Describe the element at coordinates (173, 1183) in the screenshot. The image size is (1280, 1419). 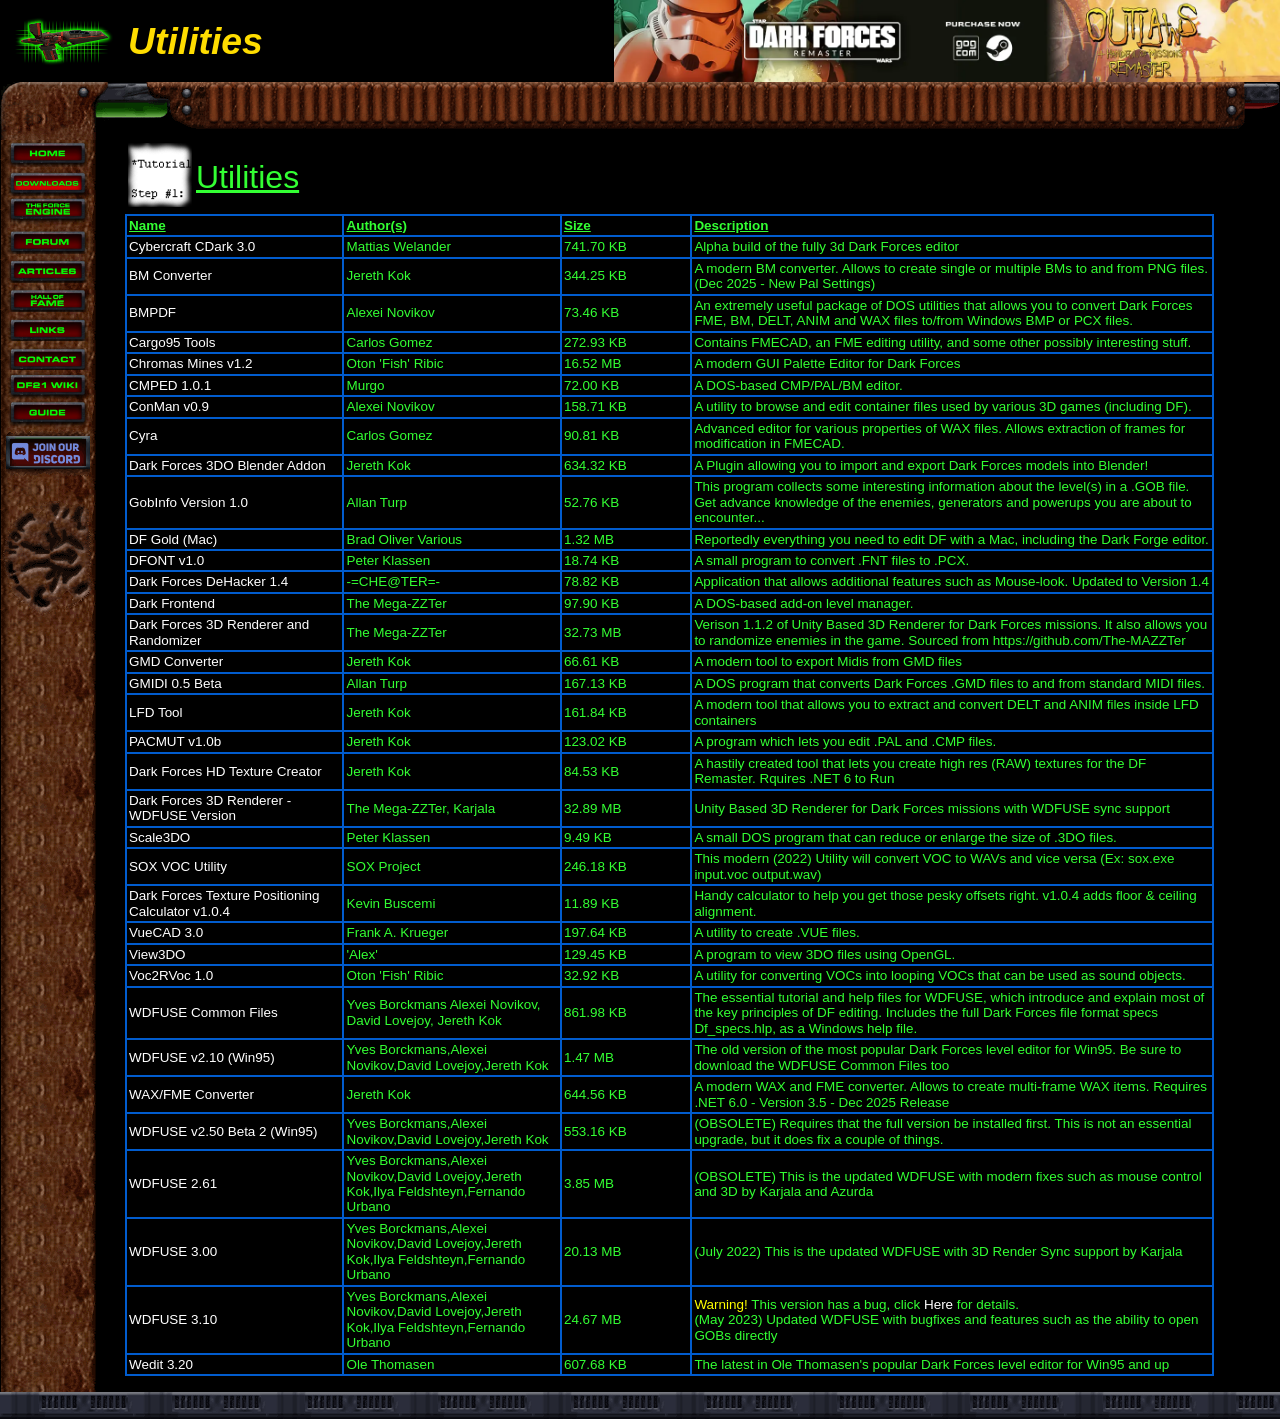
I see `WDFUSE 2.61` at that location.